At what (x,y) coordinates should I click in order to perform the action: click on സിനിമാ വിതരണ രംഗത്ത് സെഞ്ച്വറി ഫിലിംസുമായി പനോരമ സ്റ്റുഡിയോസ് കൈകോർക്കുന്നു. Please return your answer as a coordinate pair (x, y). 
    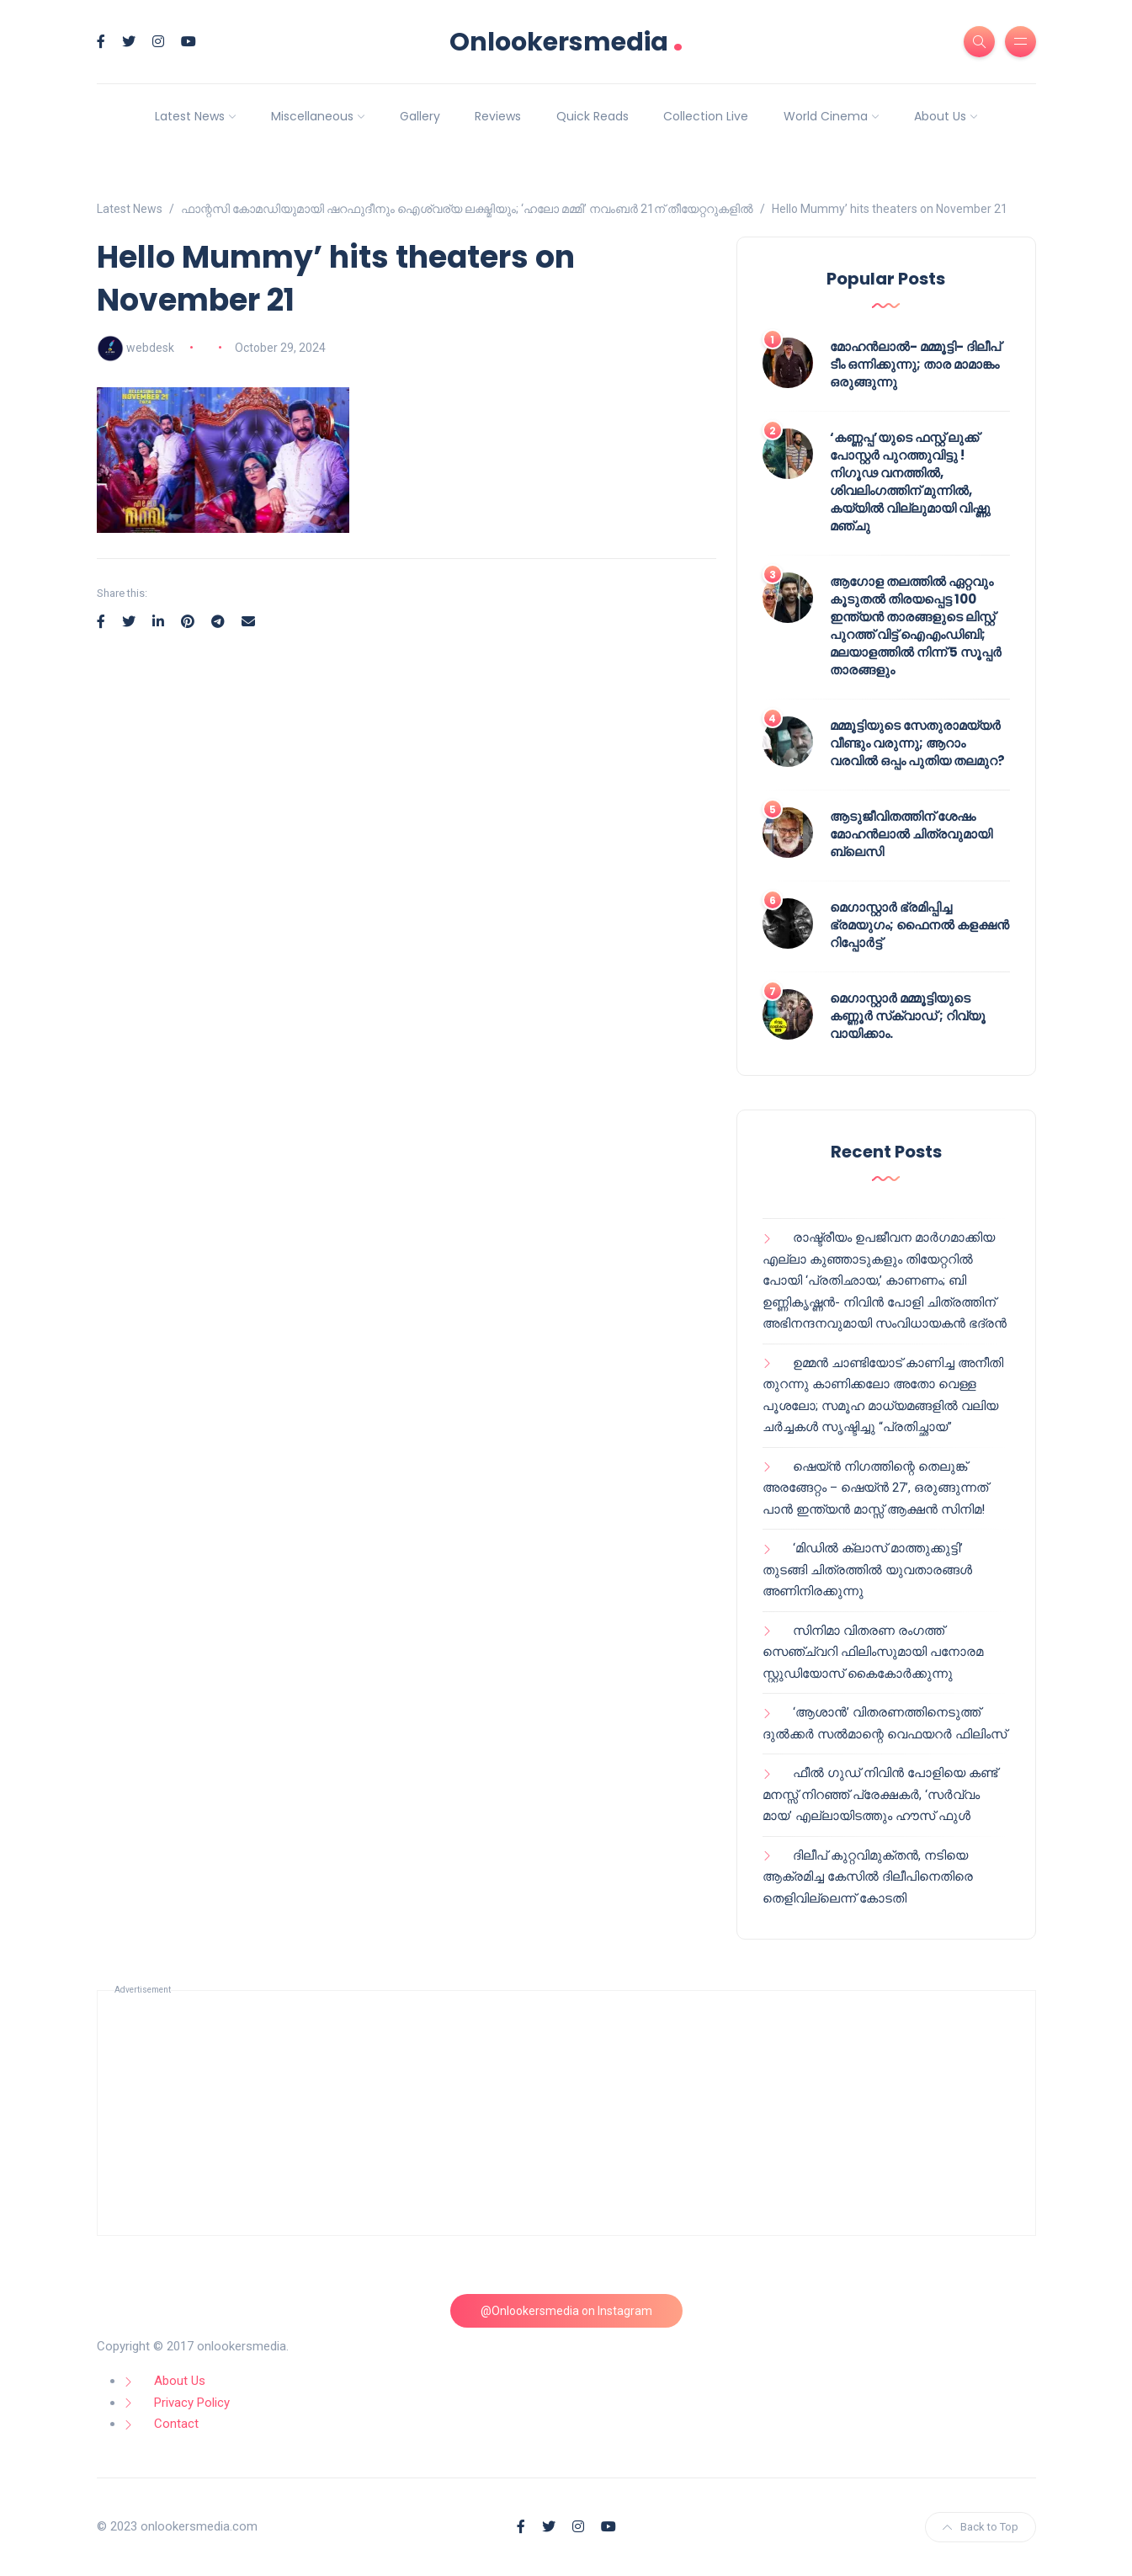
    Looking at the image, I should click on (873, 1652).